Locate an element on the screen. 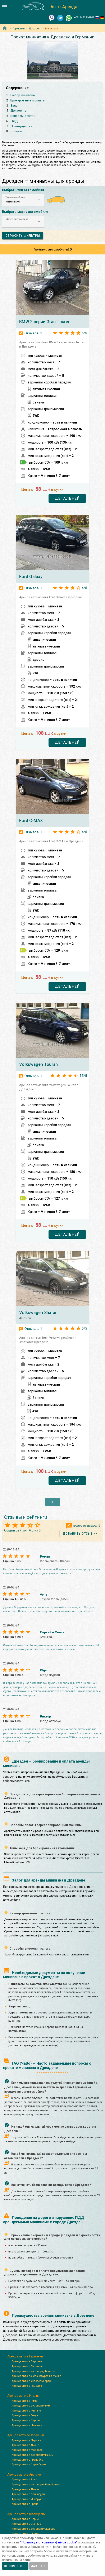 The width and height of the screenshot is (105, 2576). Аренда авто в Генуя is located at coordinates (25, 2415).